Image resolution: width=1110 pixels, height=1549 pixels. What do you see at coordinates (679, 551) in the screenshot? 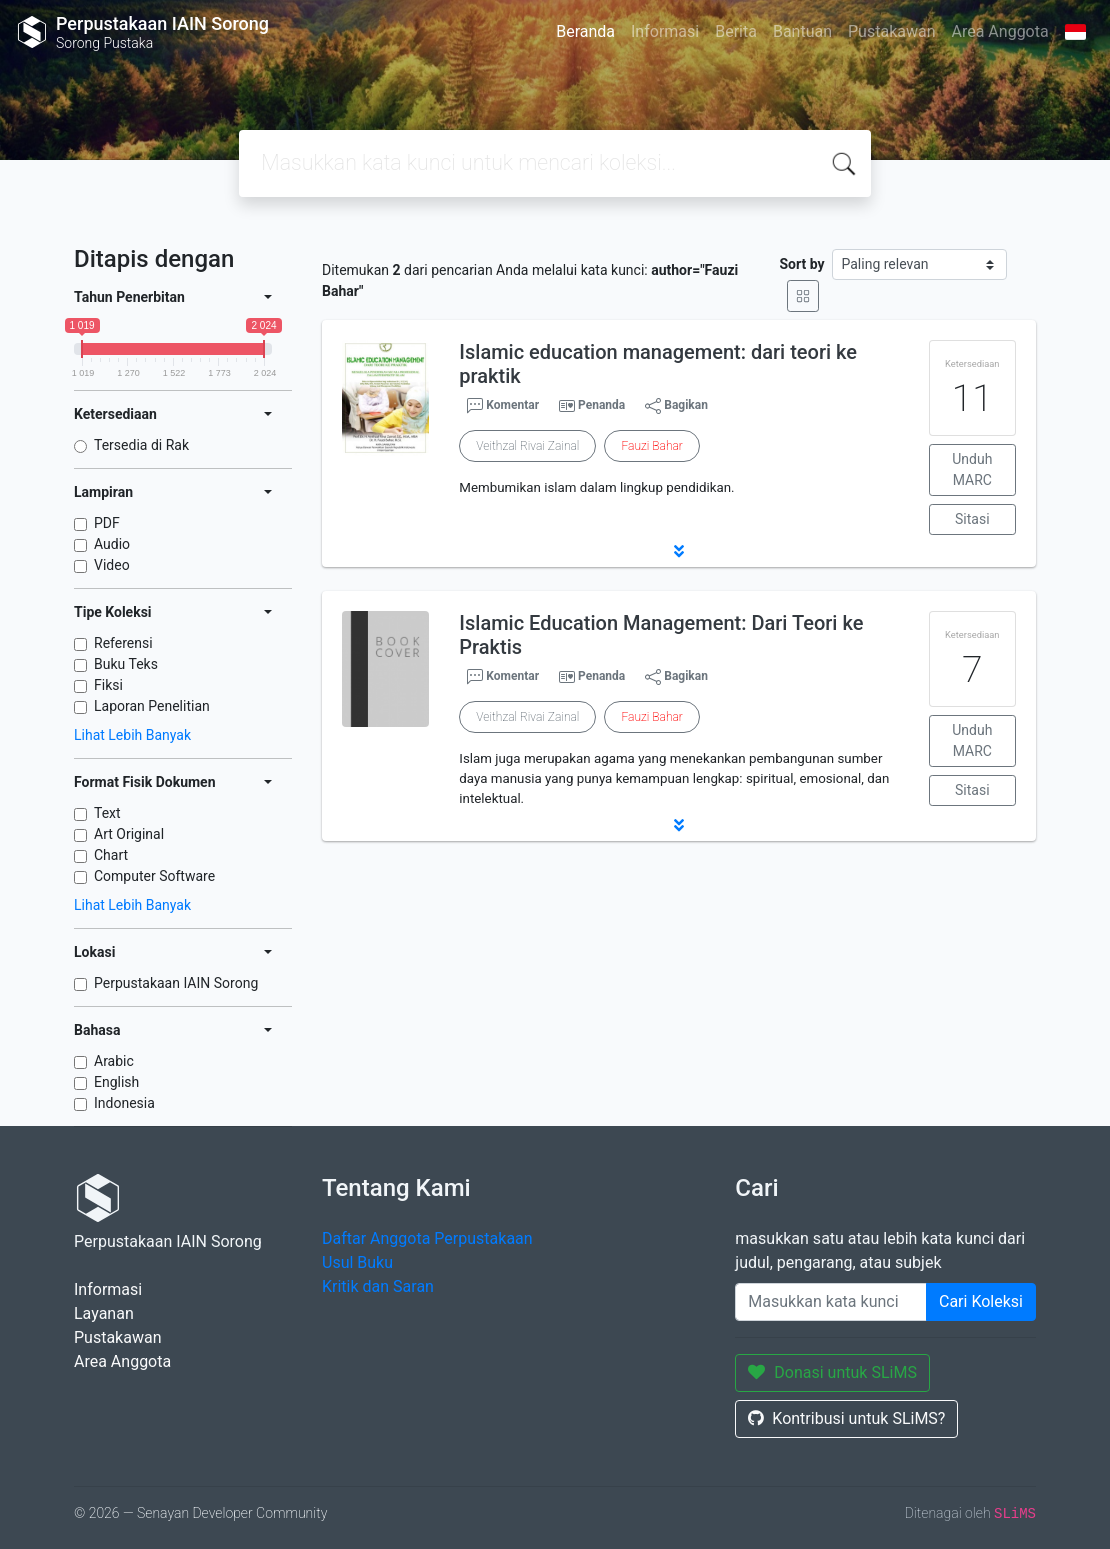
I see `[button]` at bounding box center [679, 551].